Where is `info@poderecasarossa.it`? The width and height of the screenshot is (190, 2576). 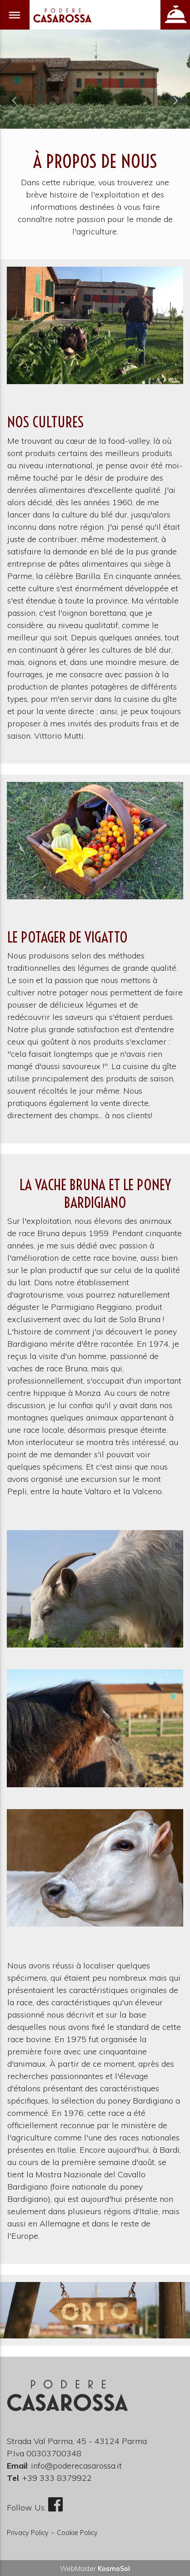
info@poderecasarossa.it is located at coordinates (76, 2465).